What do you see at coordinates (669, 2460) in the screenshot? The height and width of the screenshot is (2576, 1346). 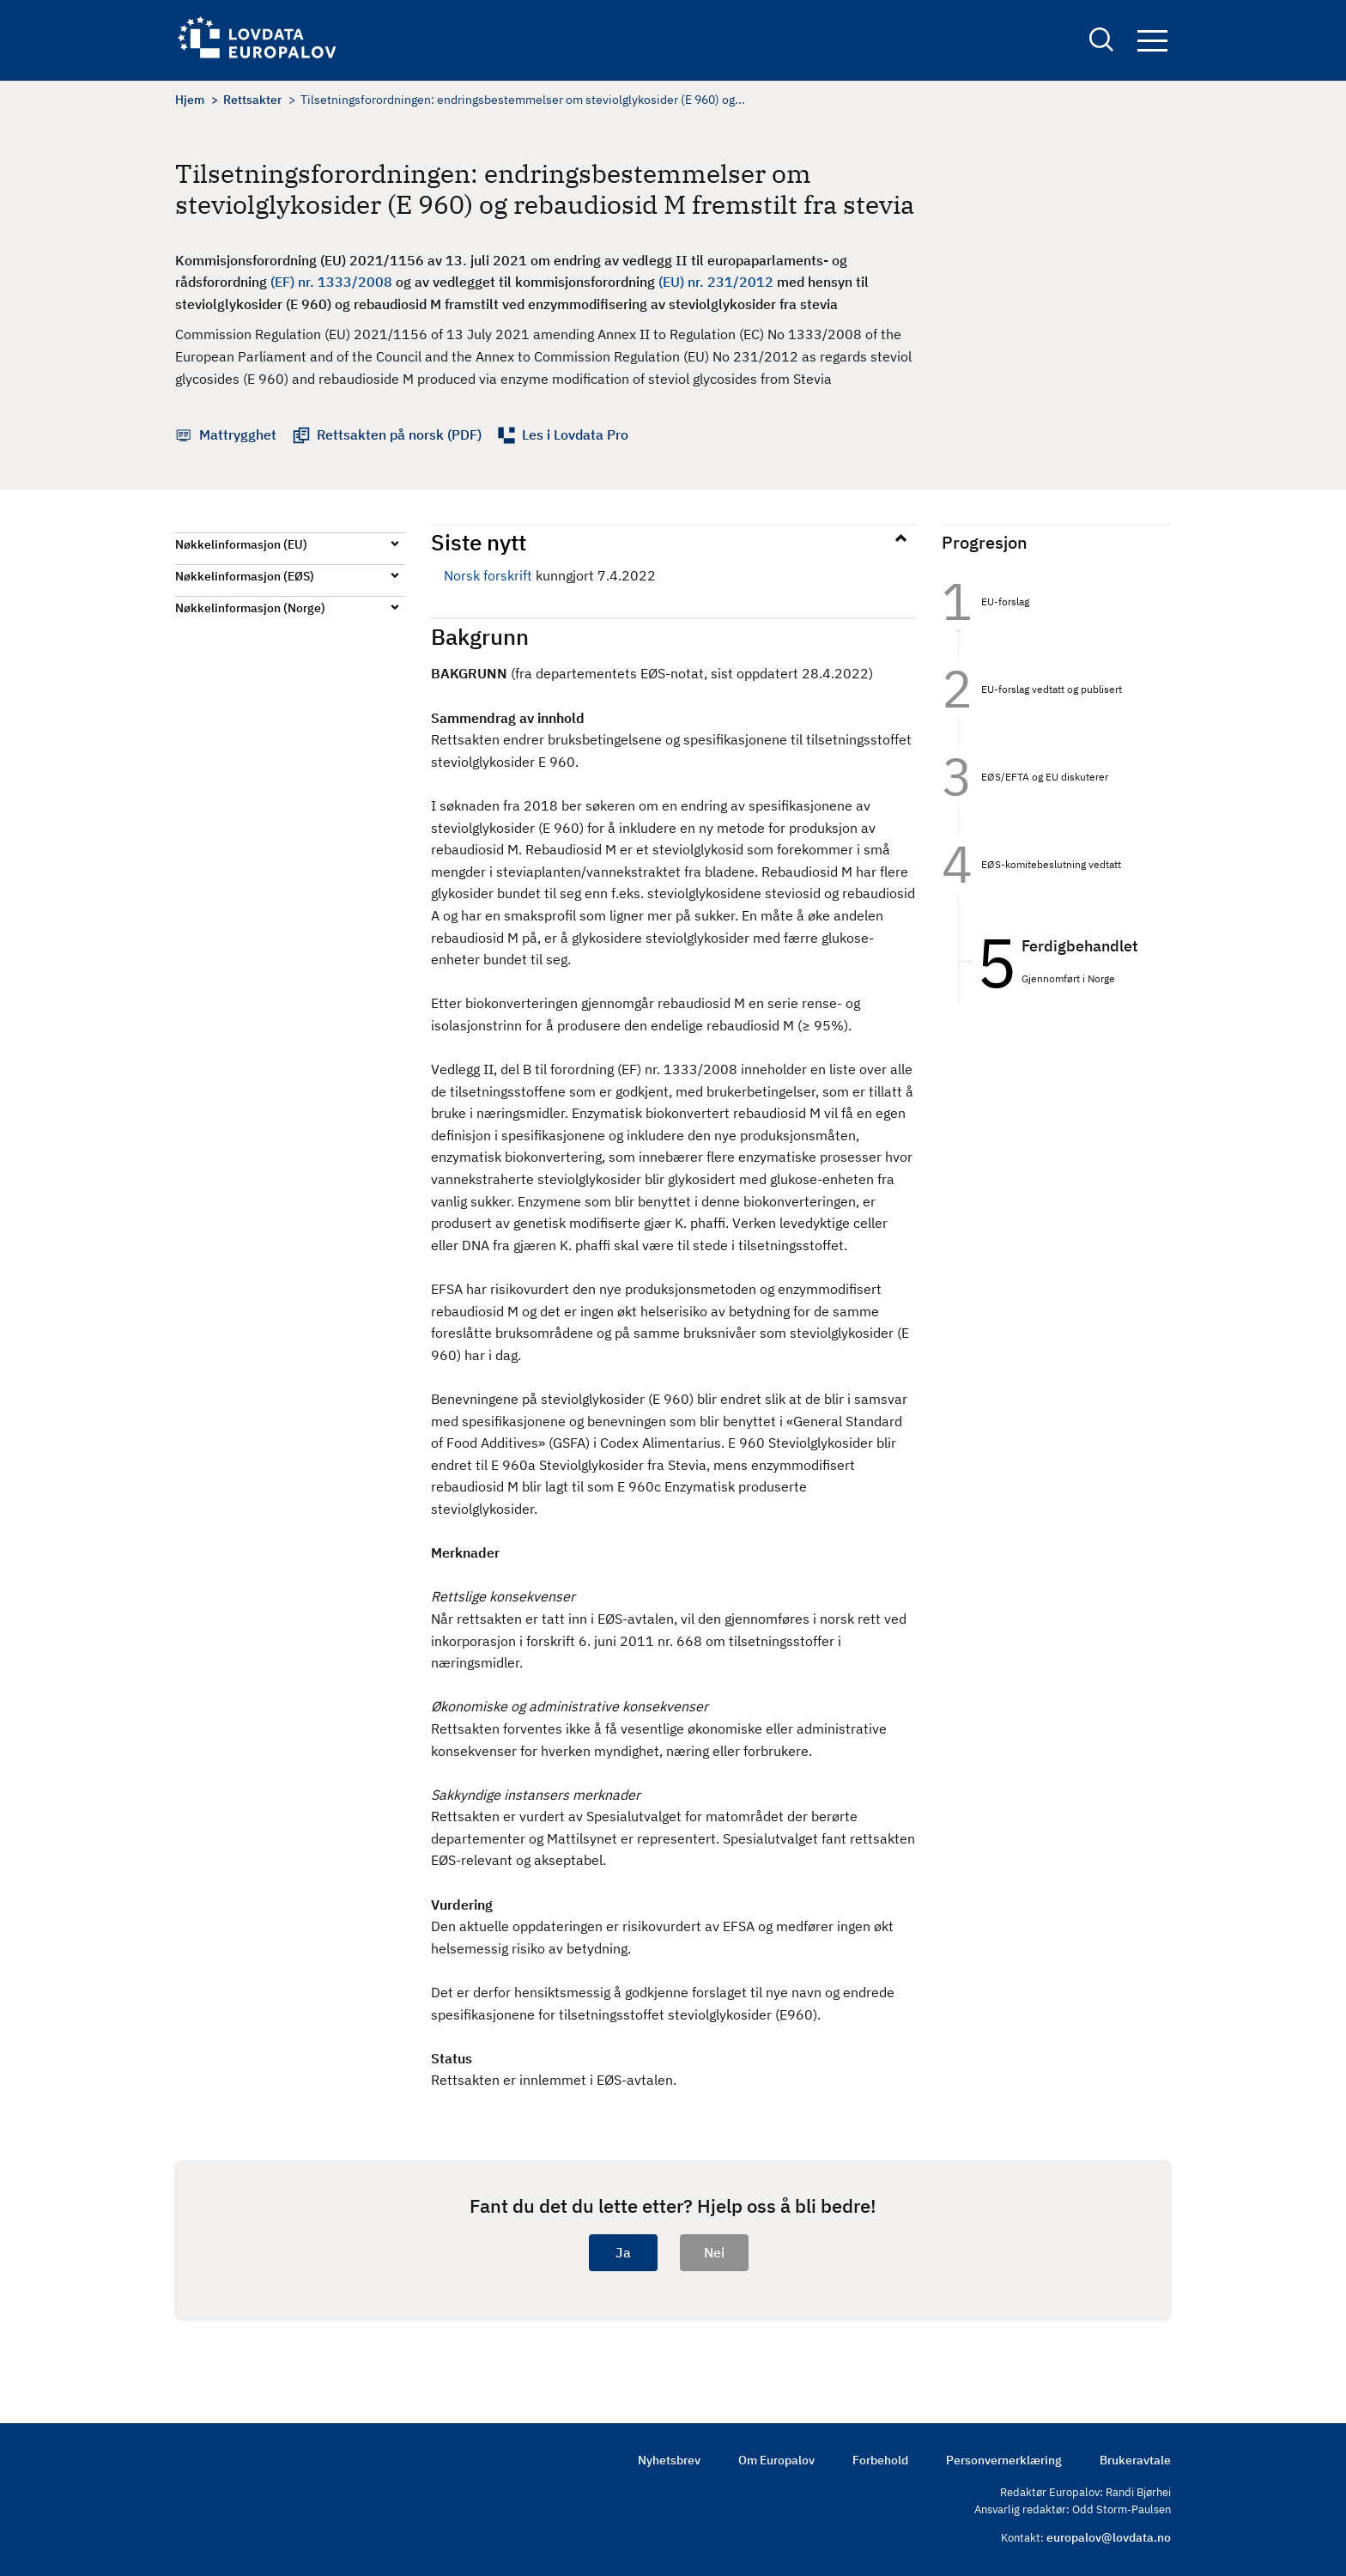 I see `Nyhetsbrev` at bounding box center [669, 2460].